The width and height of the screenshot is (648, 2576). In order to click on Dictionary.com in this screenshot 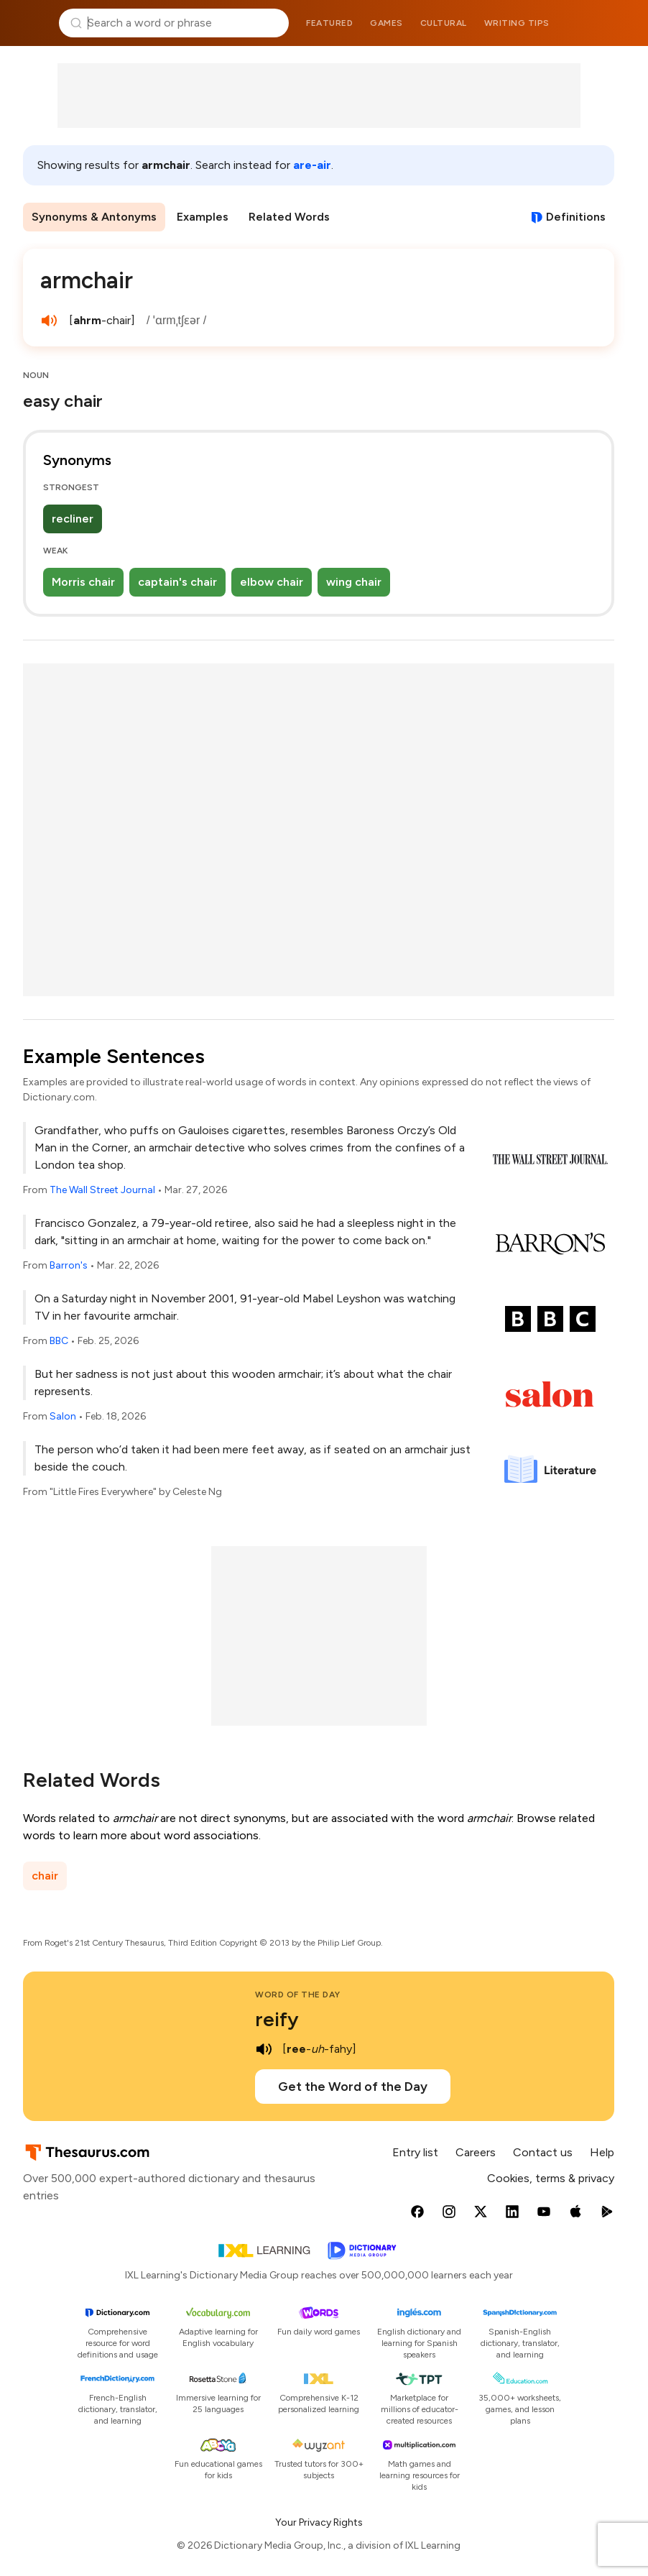, I will do `click(616, 23)`.